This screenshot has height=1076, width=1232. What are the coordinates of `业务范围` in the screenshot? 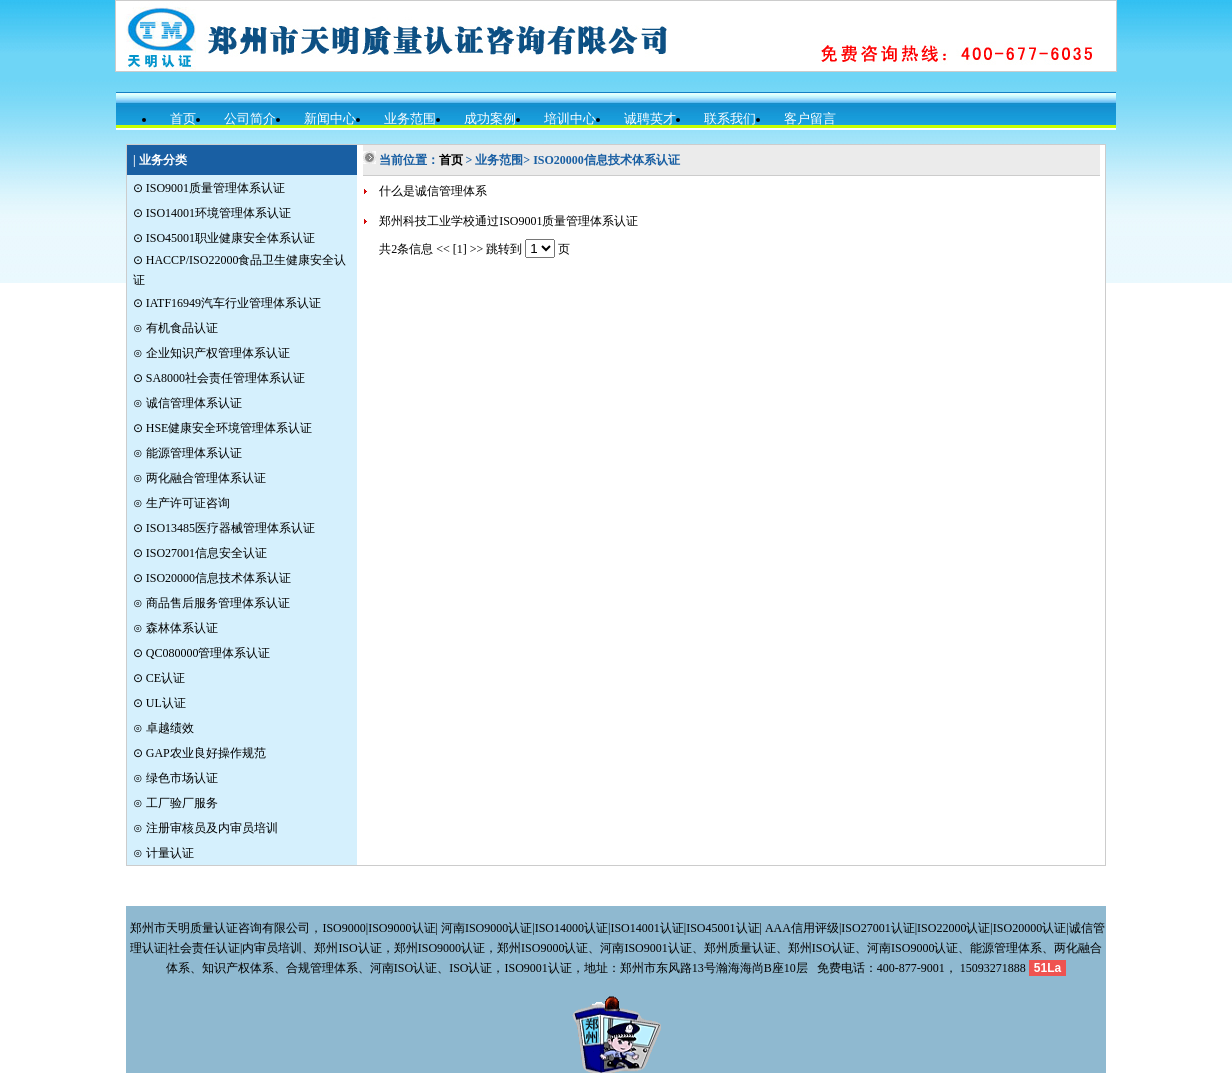 It's located at (410, 118).